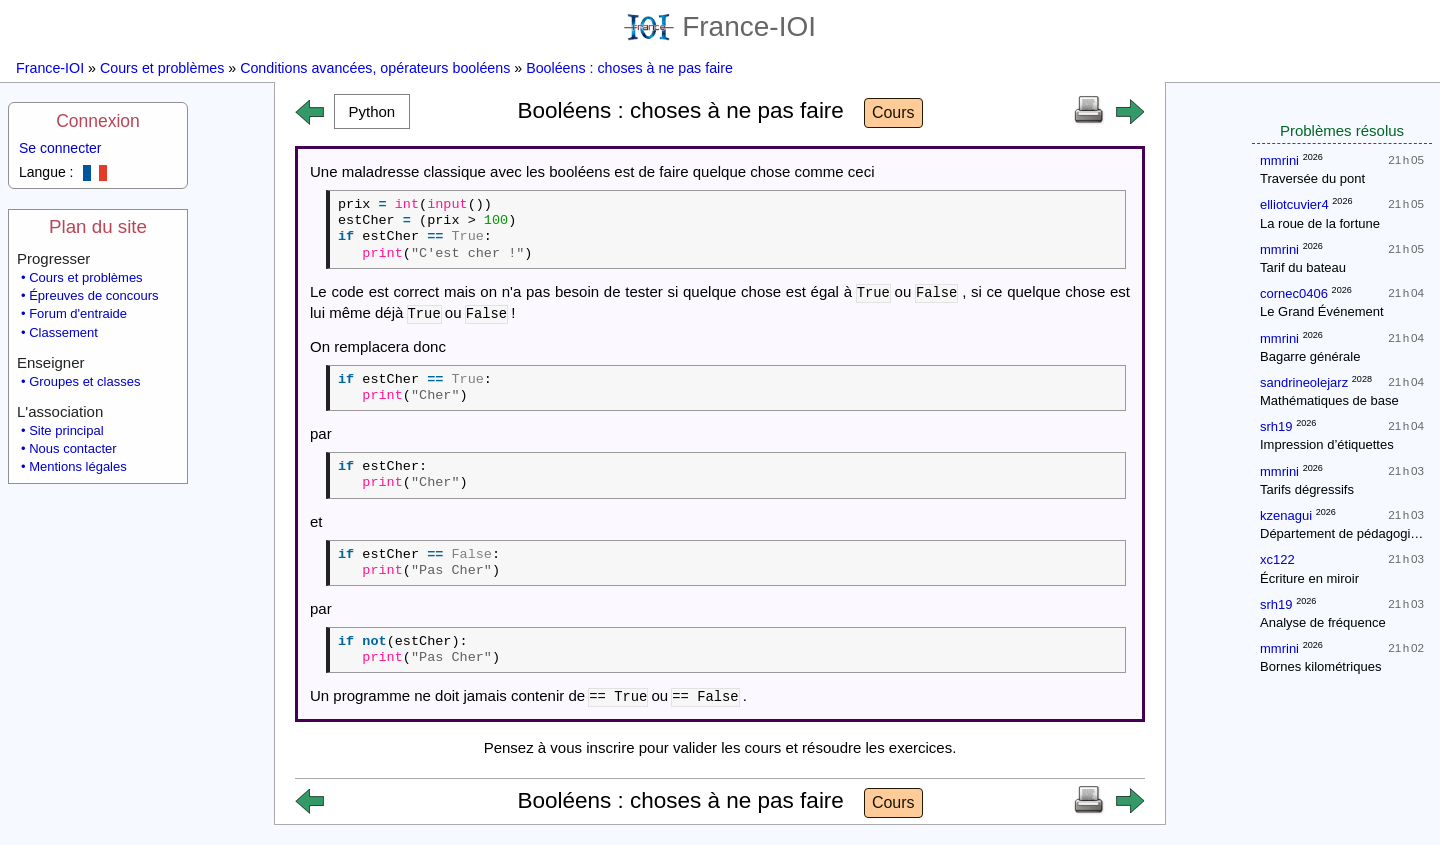 The width and height of the screenshot is (1440, 845). I want to click on Écriture en miroir, so click(1309, 578).